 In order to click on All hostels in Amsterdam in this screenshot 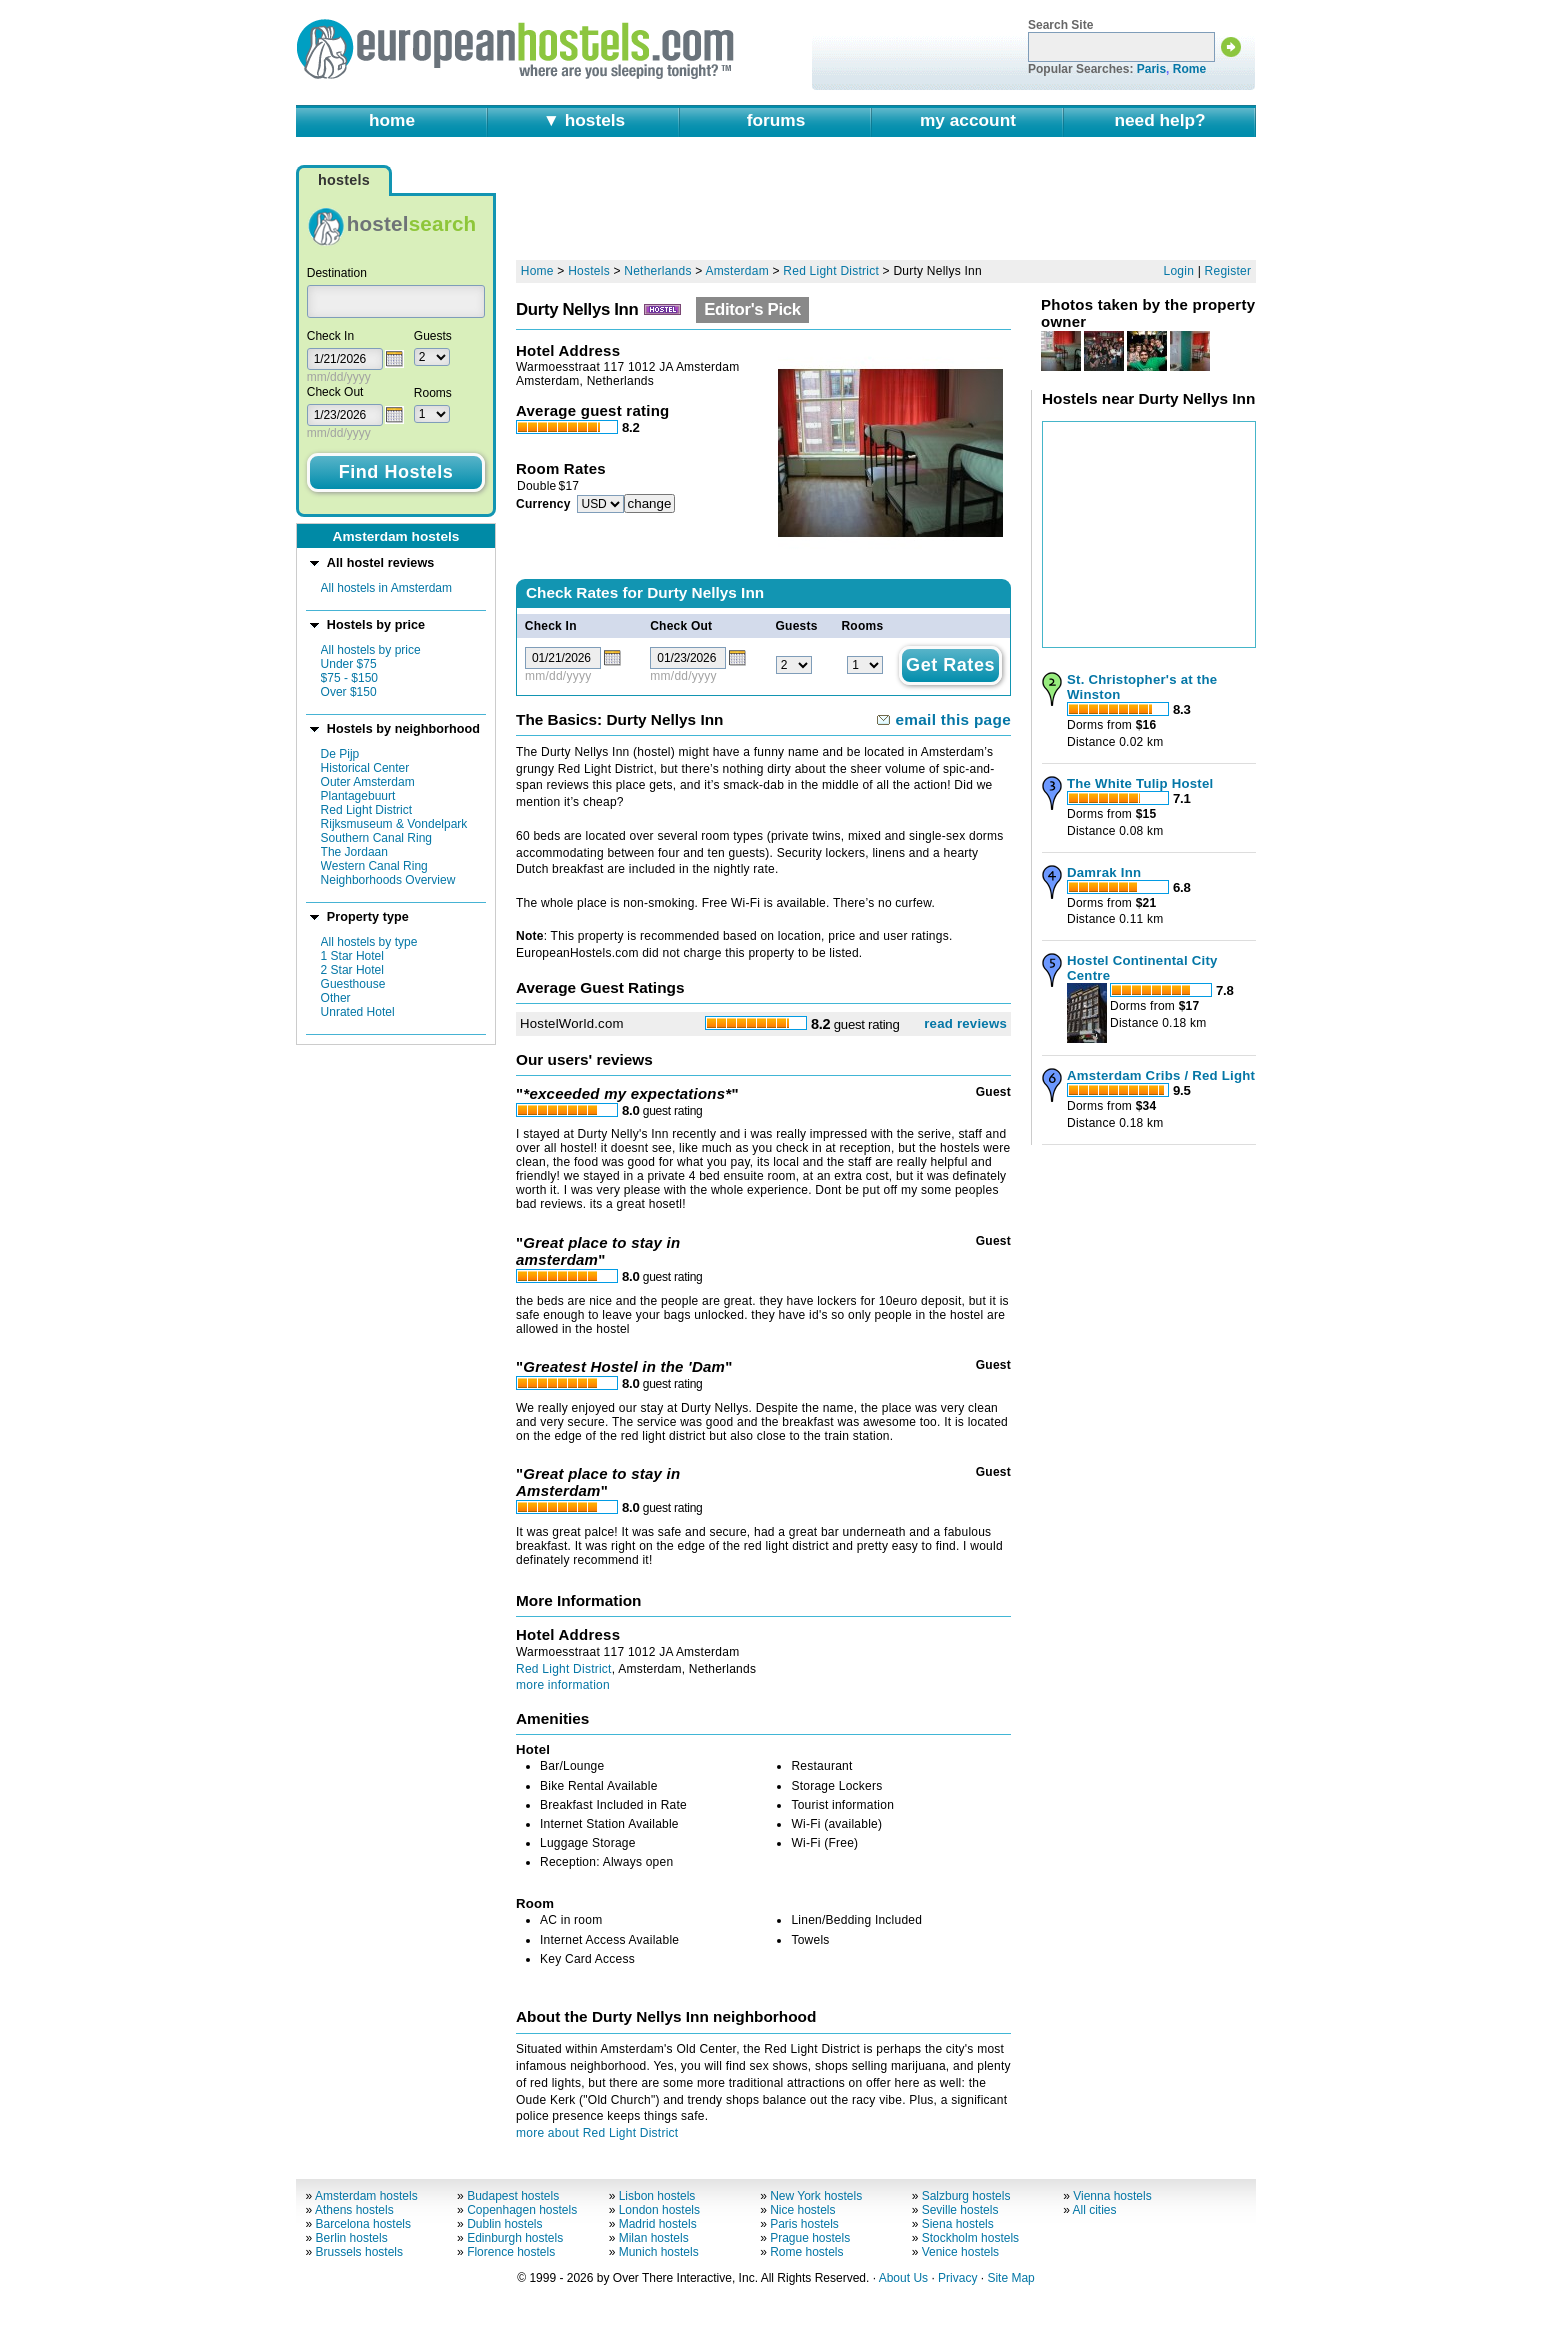, I will do `click(386, 588)`.